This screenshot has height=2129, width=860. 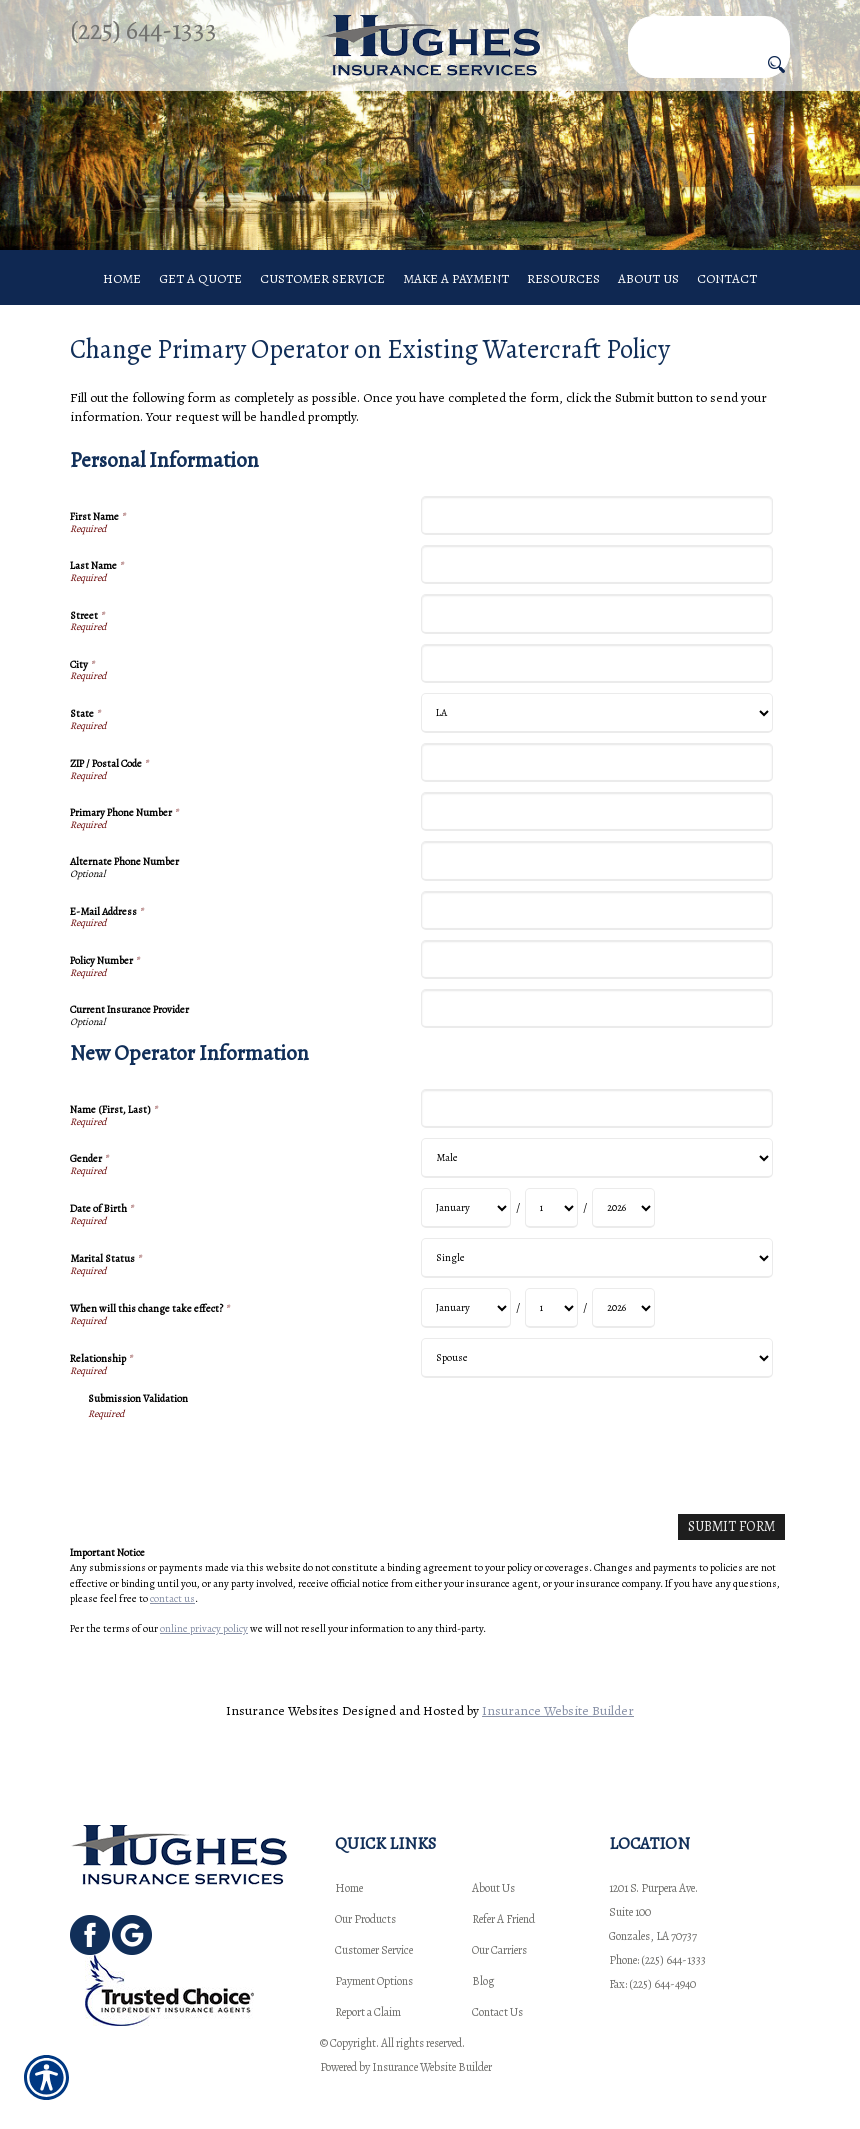 I want to click on Blog, so click(x=483, y=1981).